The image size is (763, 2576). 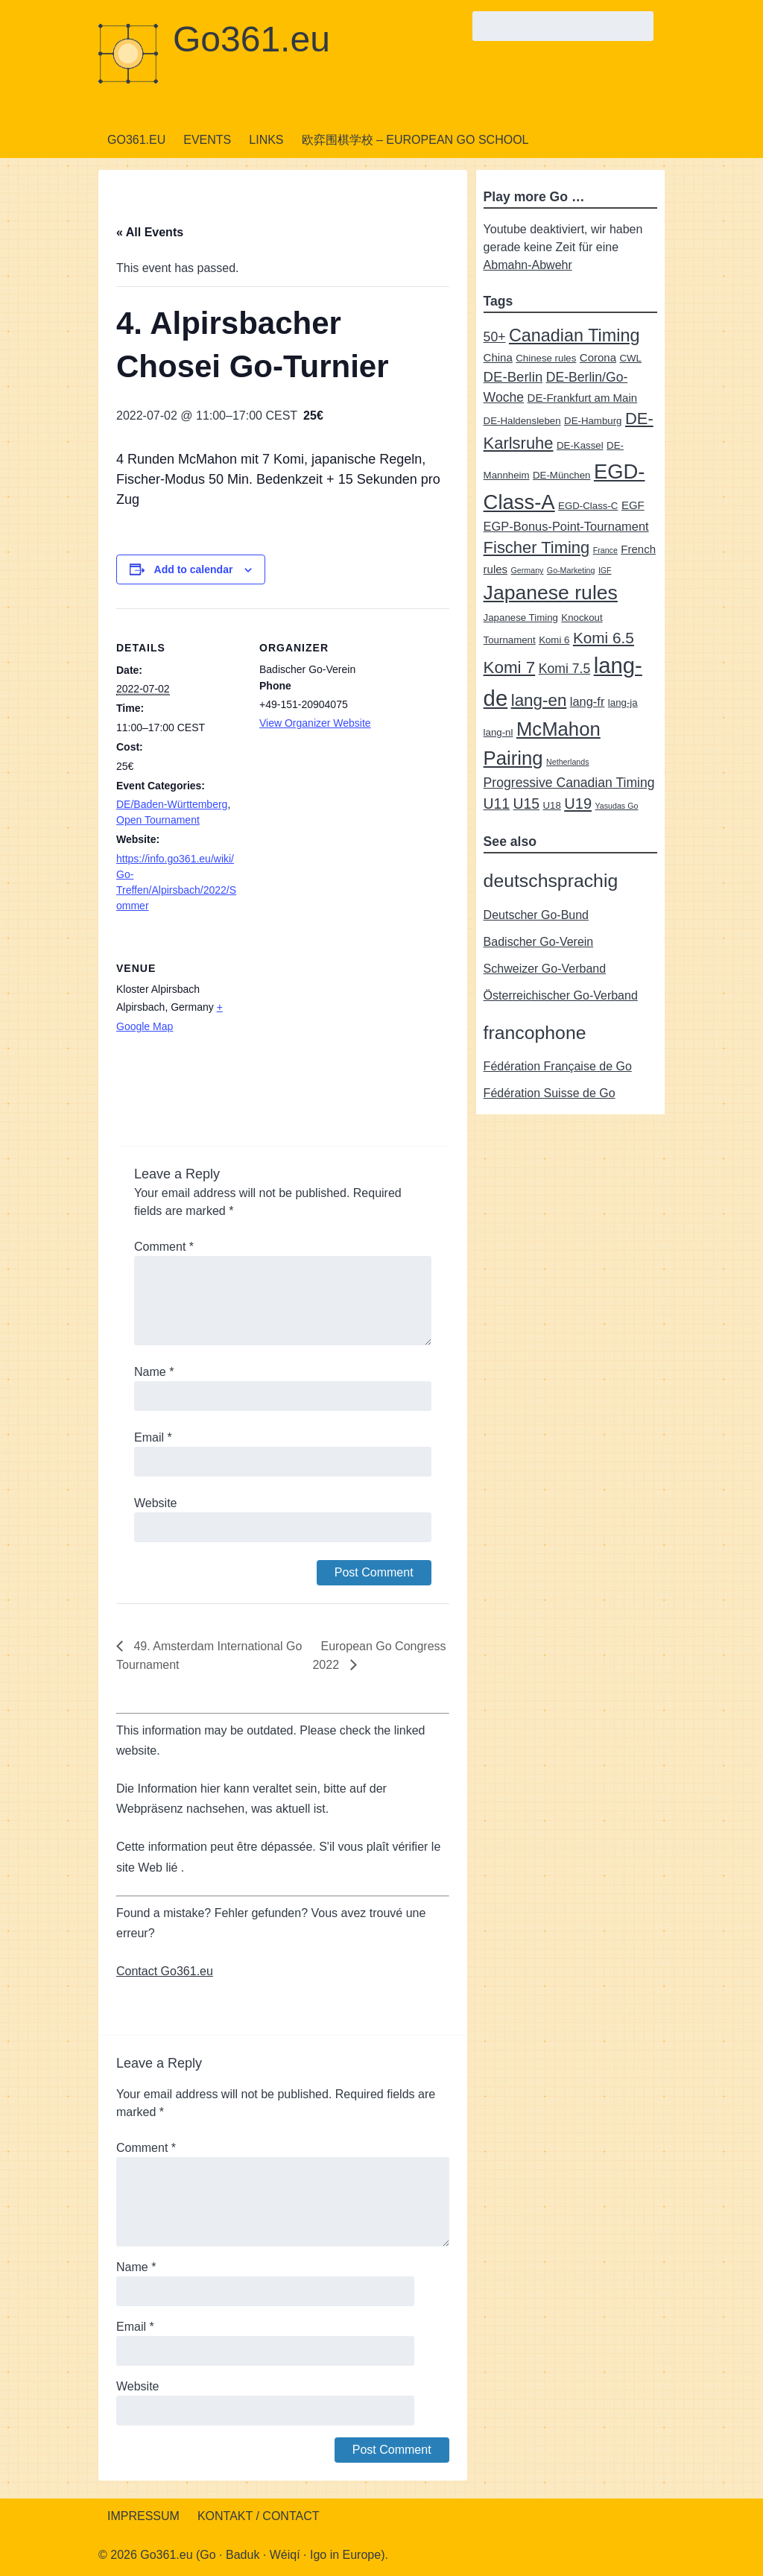 I want to click on Japanese Timing [Japanese Timing (2 items)], so click(x=521, y=617).